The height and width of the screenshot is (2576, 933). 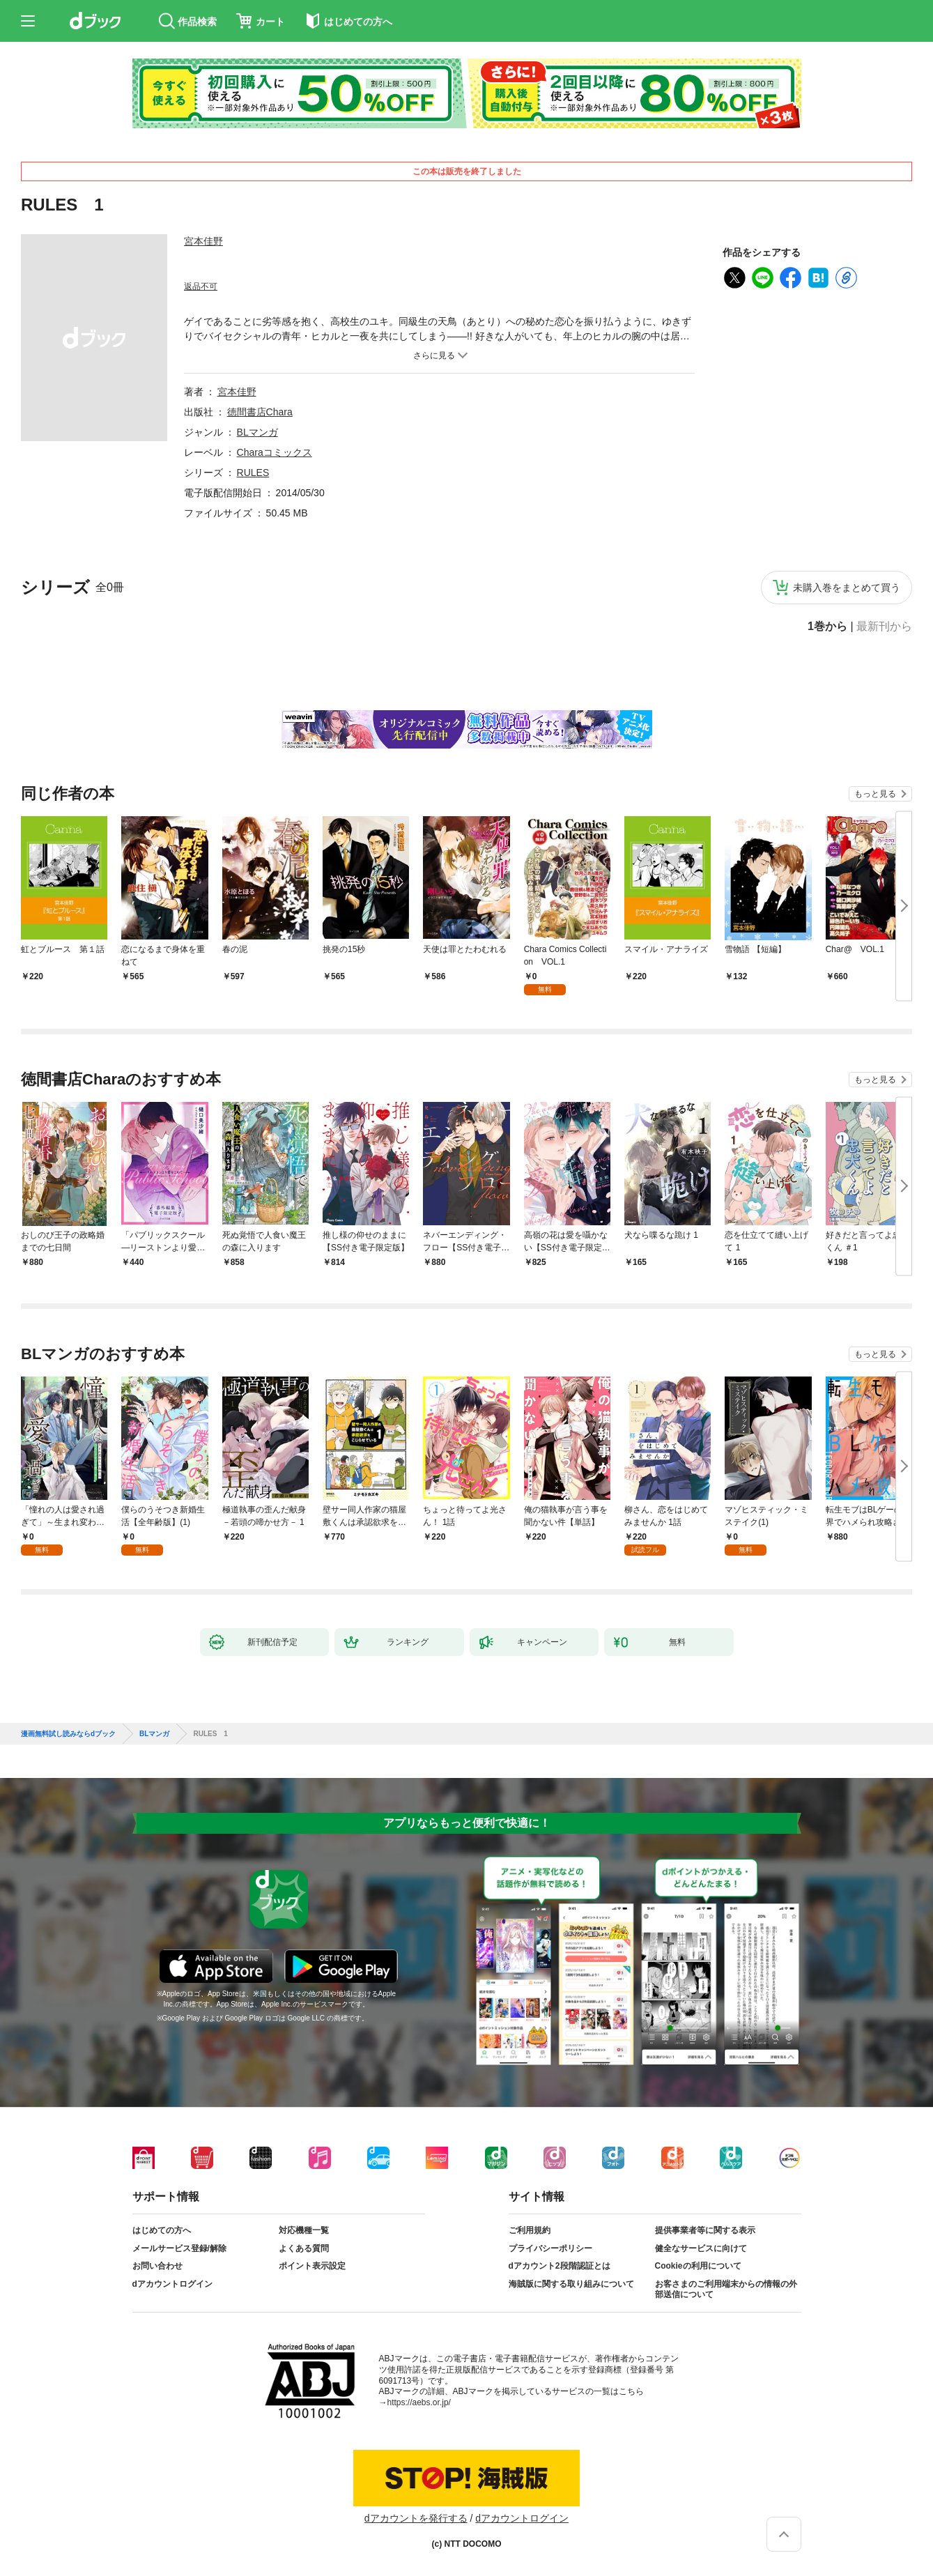 What do you see at coordinates (846, 587) in the screenshot?
I see `未購入巻をまとめて買う` at bounding box center [846, 587].